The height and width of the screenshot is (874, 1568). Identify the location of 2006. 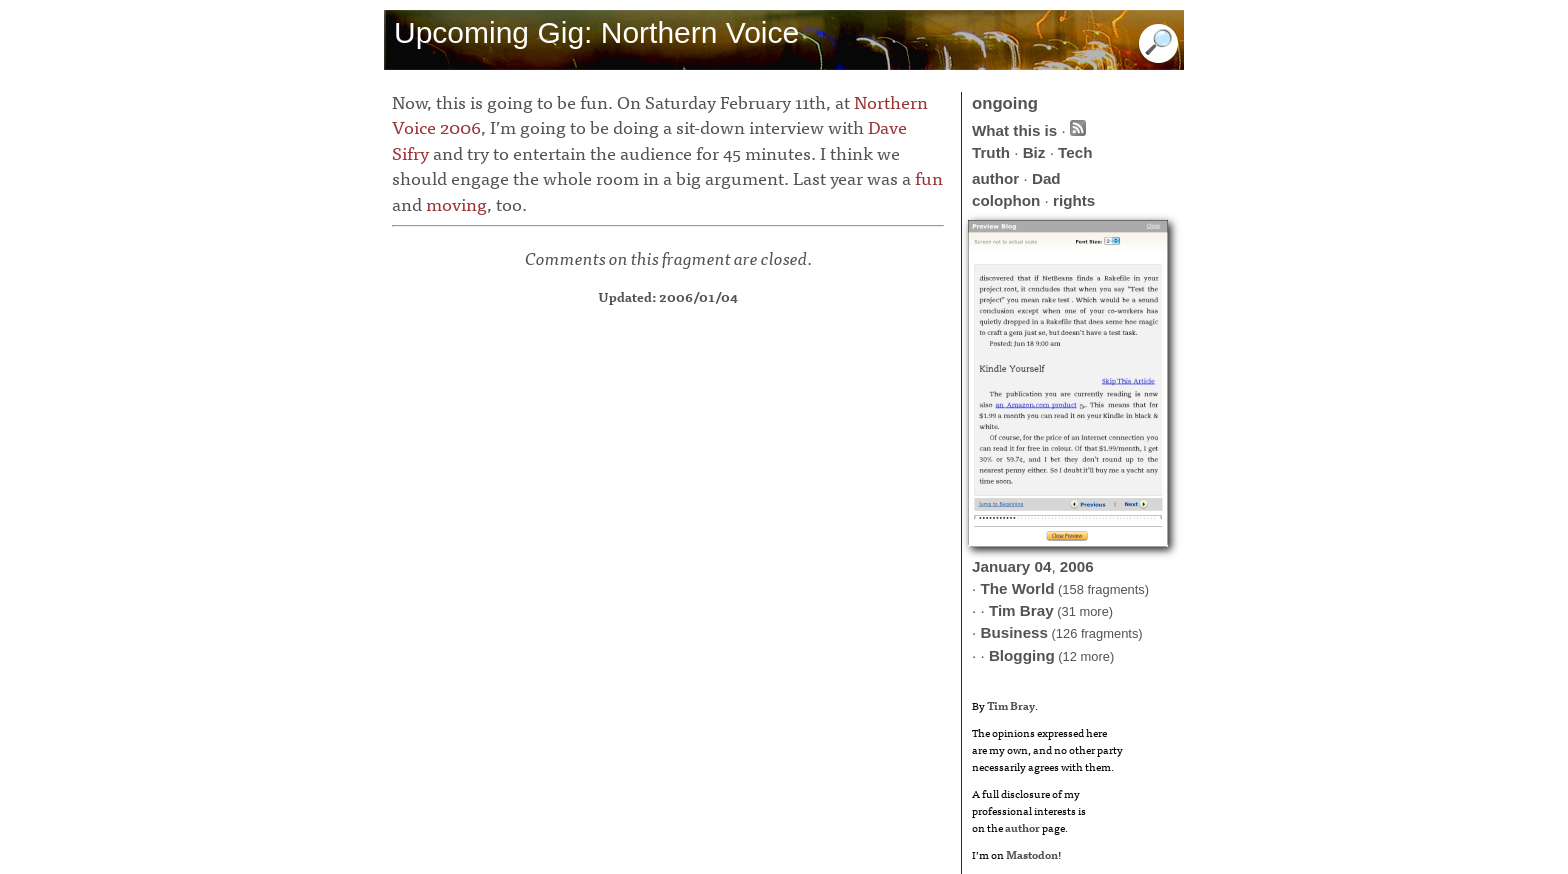
(1077, 566).